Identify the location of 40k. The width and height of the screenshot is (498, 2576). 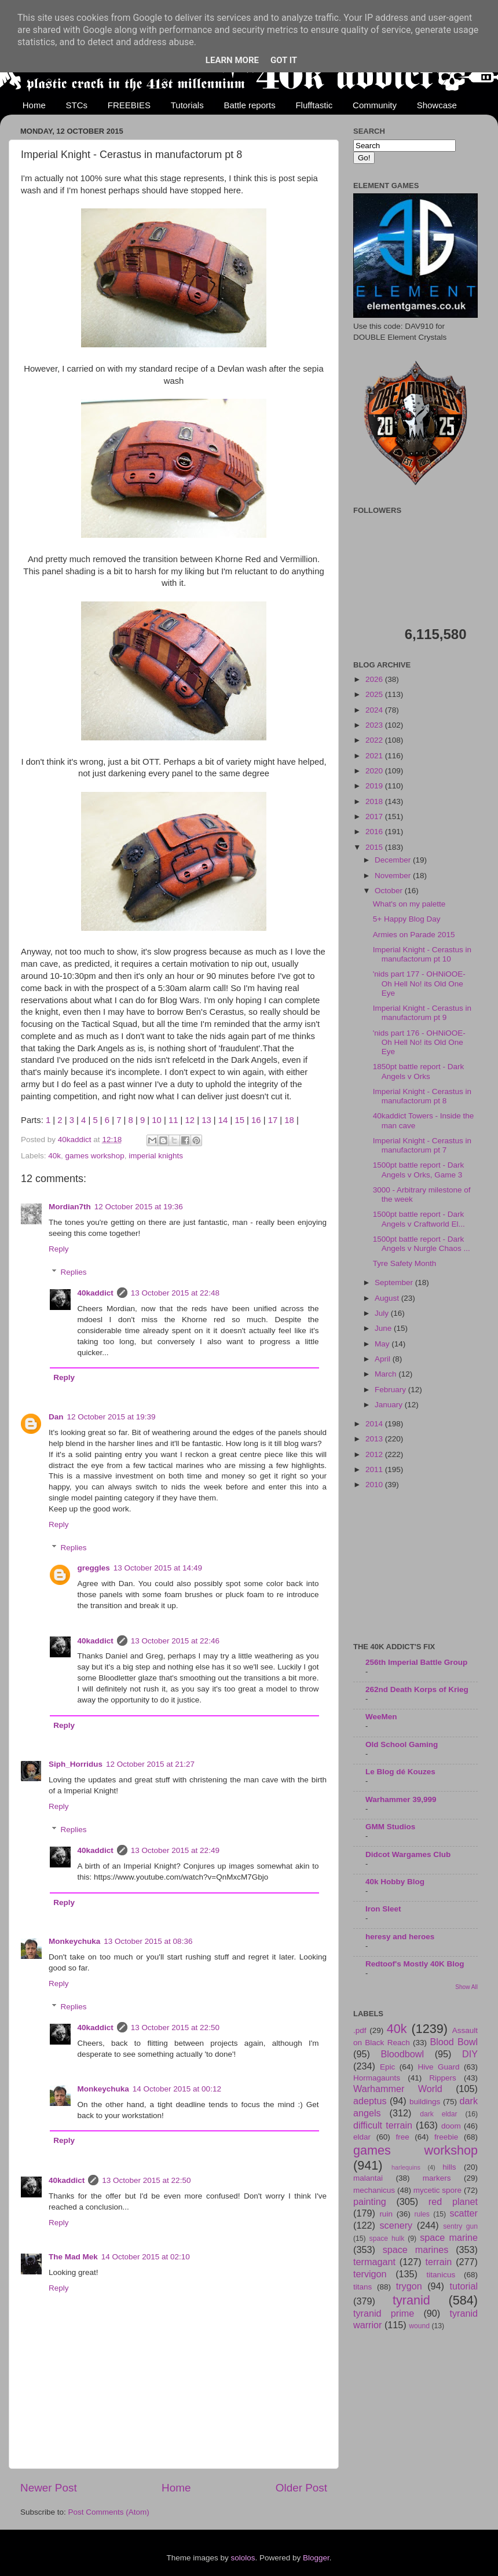
(54, 1155).